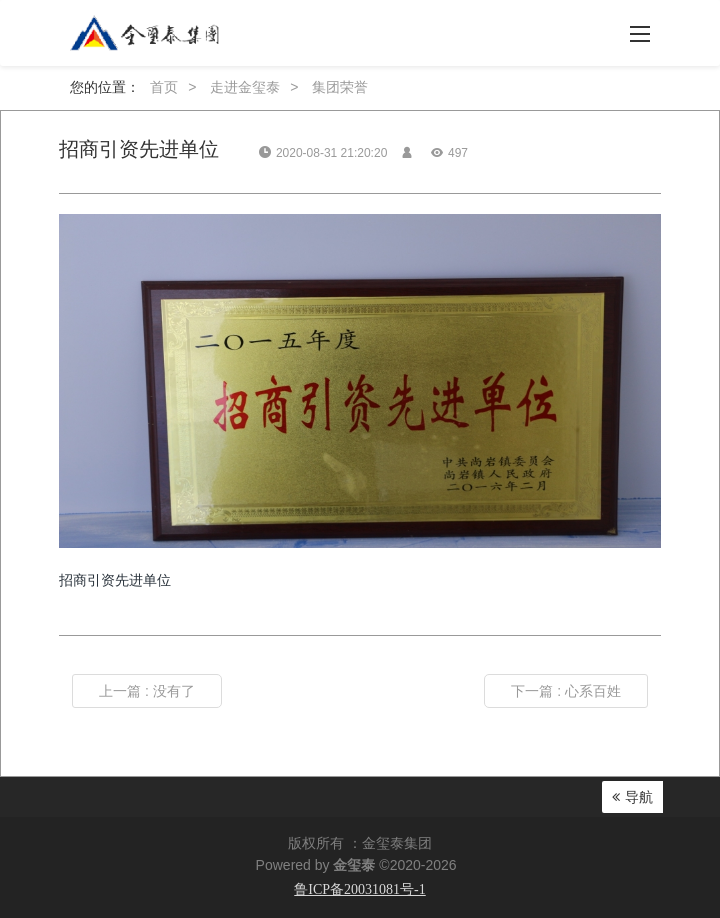  I want to click on 首页, so click(164, 87).